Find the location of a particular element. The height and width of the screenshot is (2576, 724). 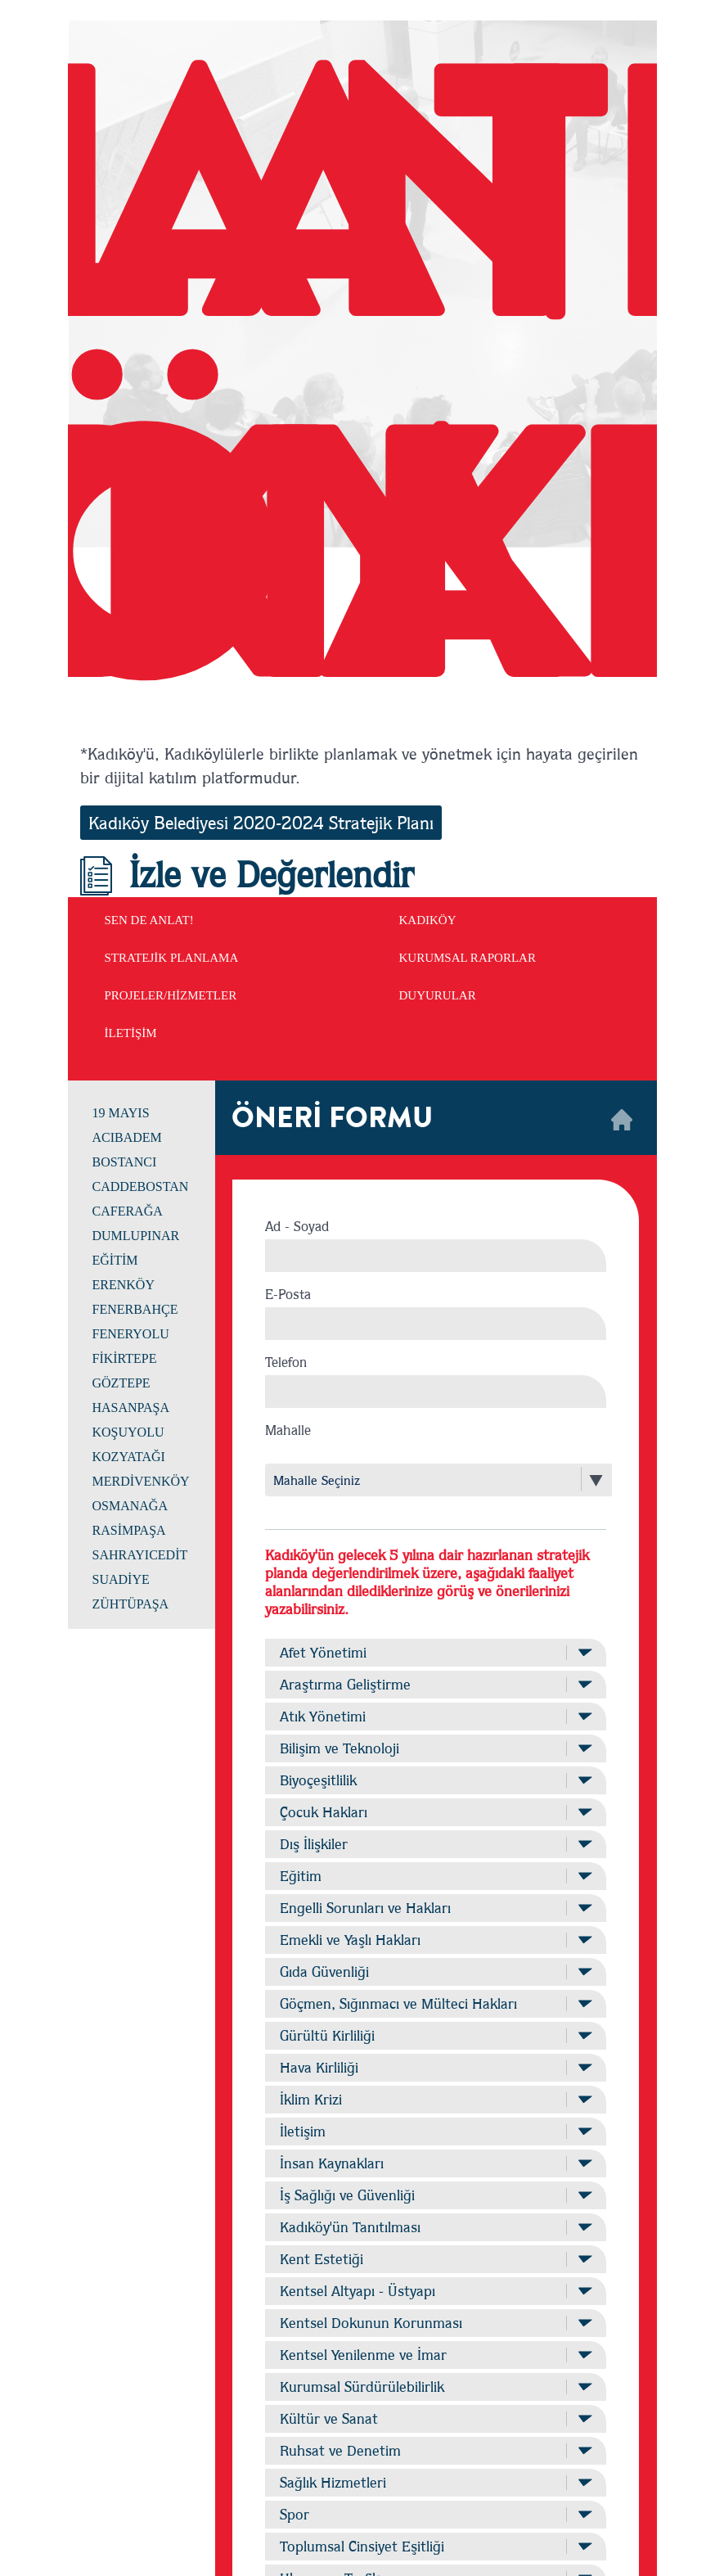

STRATEJİK PLANLAMA is located at coordinates (172, 957).